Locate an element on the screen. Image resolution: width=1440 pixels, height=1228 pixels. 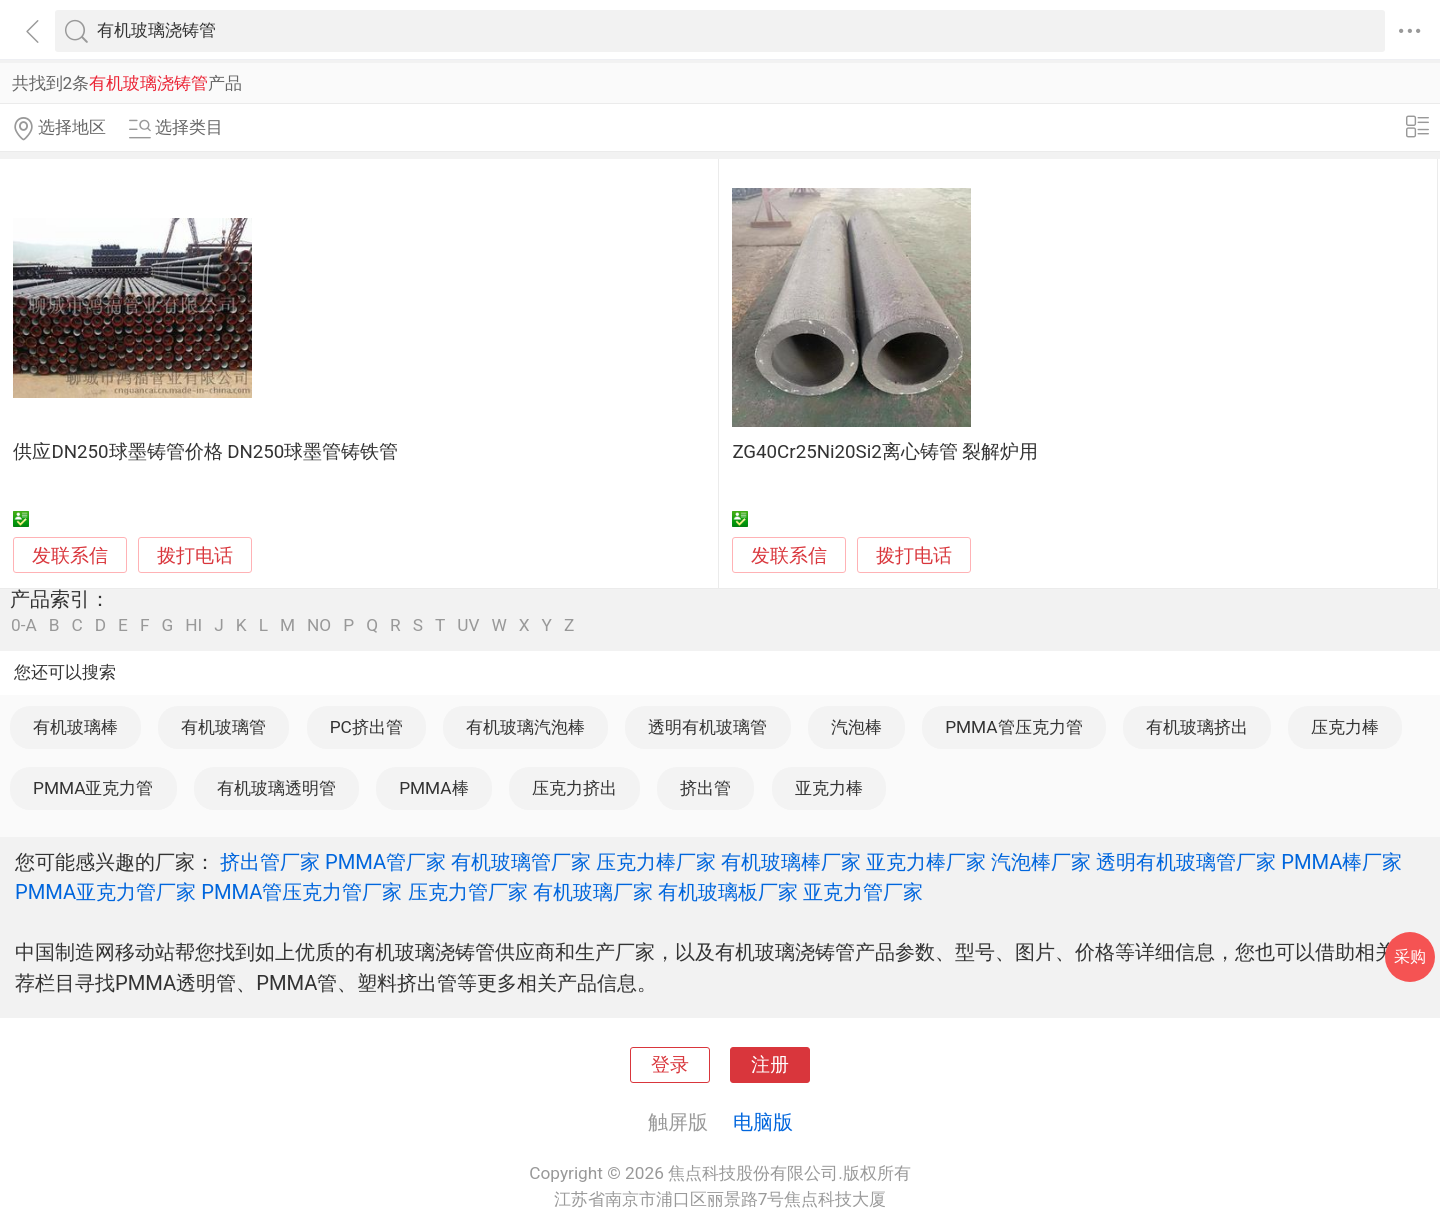
有机玻璃棒 is located at coordinates (75, 727).